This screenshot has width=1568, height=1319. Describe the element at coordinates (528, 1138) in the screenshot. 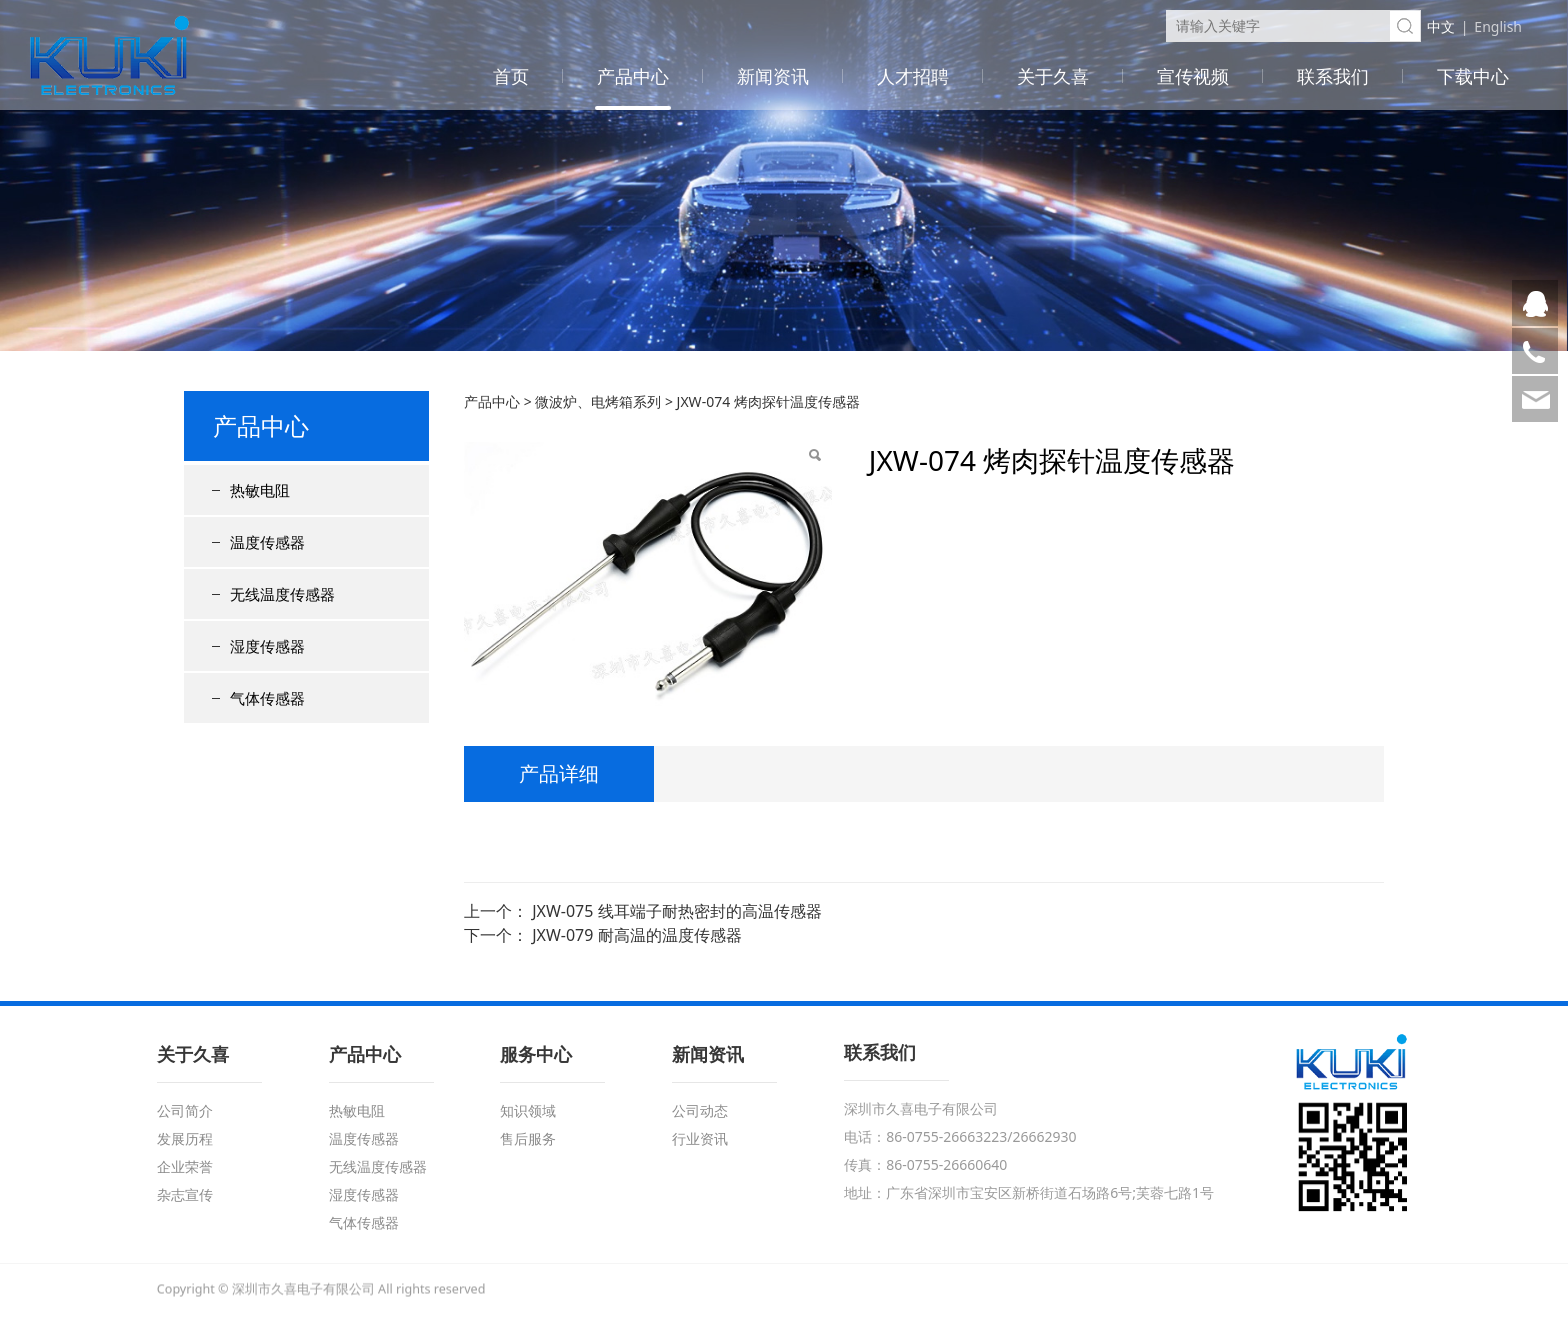

I see `售后服务` at that location.